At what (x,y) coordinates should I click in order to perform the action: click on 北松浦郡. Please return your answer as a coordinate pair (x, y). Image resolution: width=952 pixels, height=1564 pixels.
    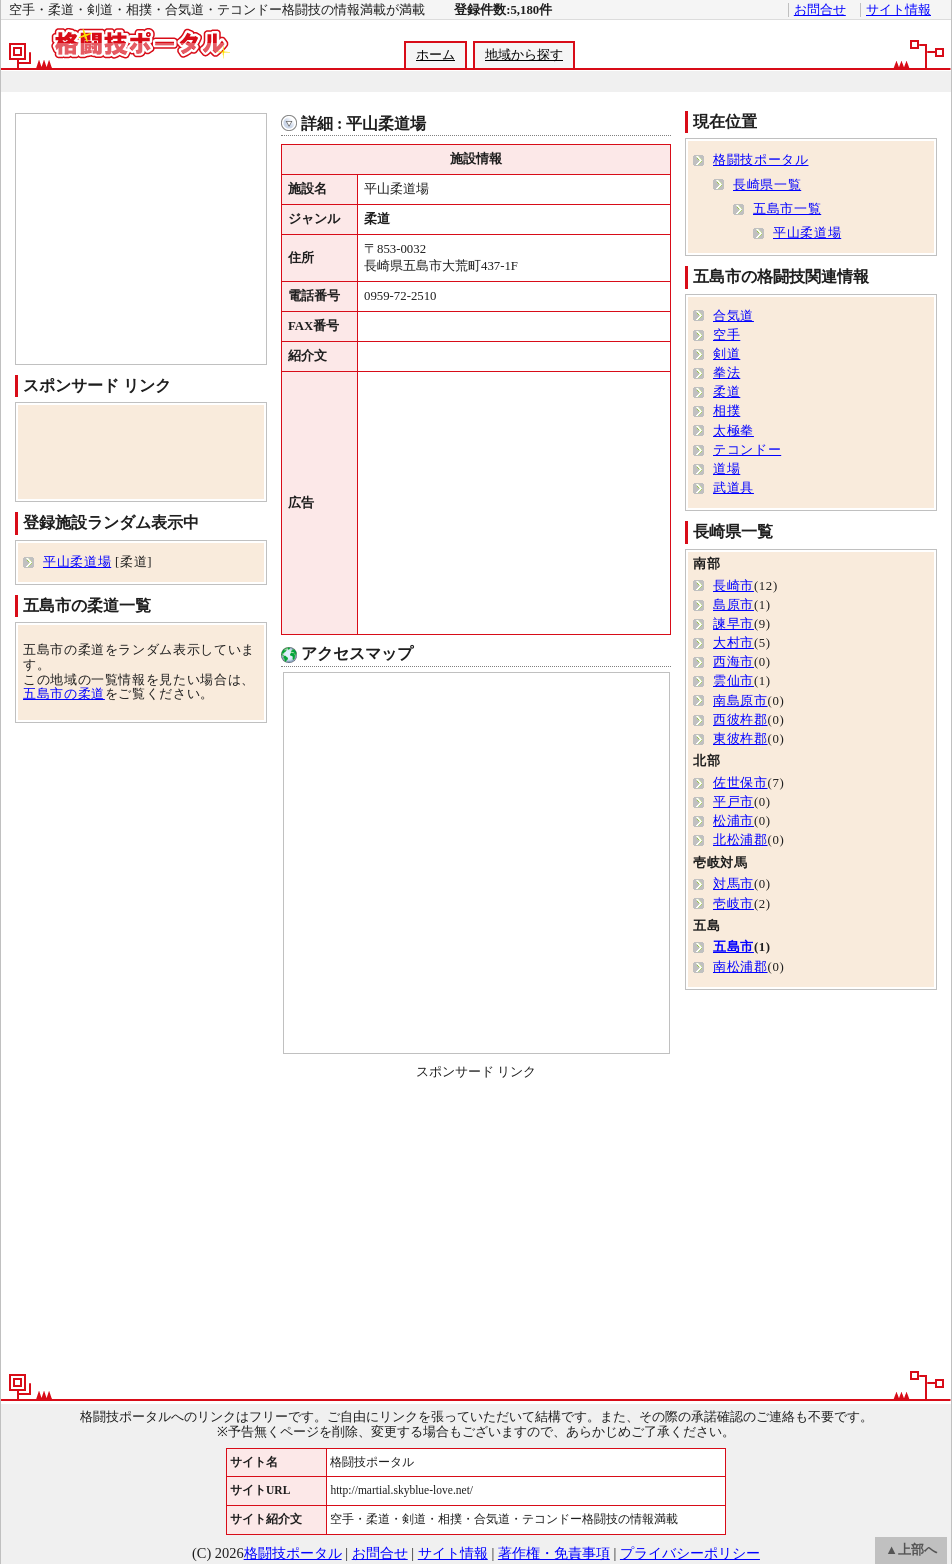
    Looking at the image, I should click on (740, 840).